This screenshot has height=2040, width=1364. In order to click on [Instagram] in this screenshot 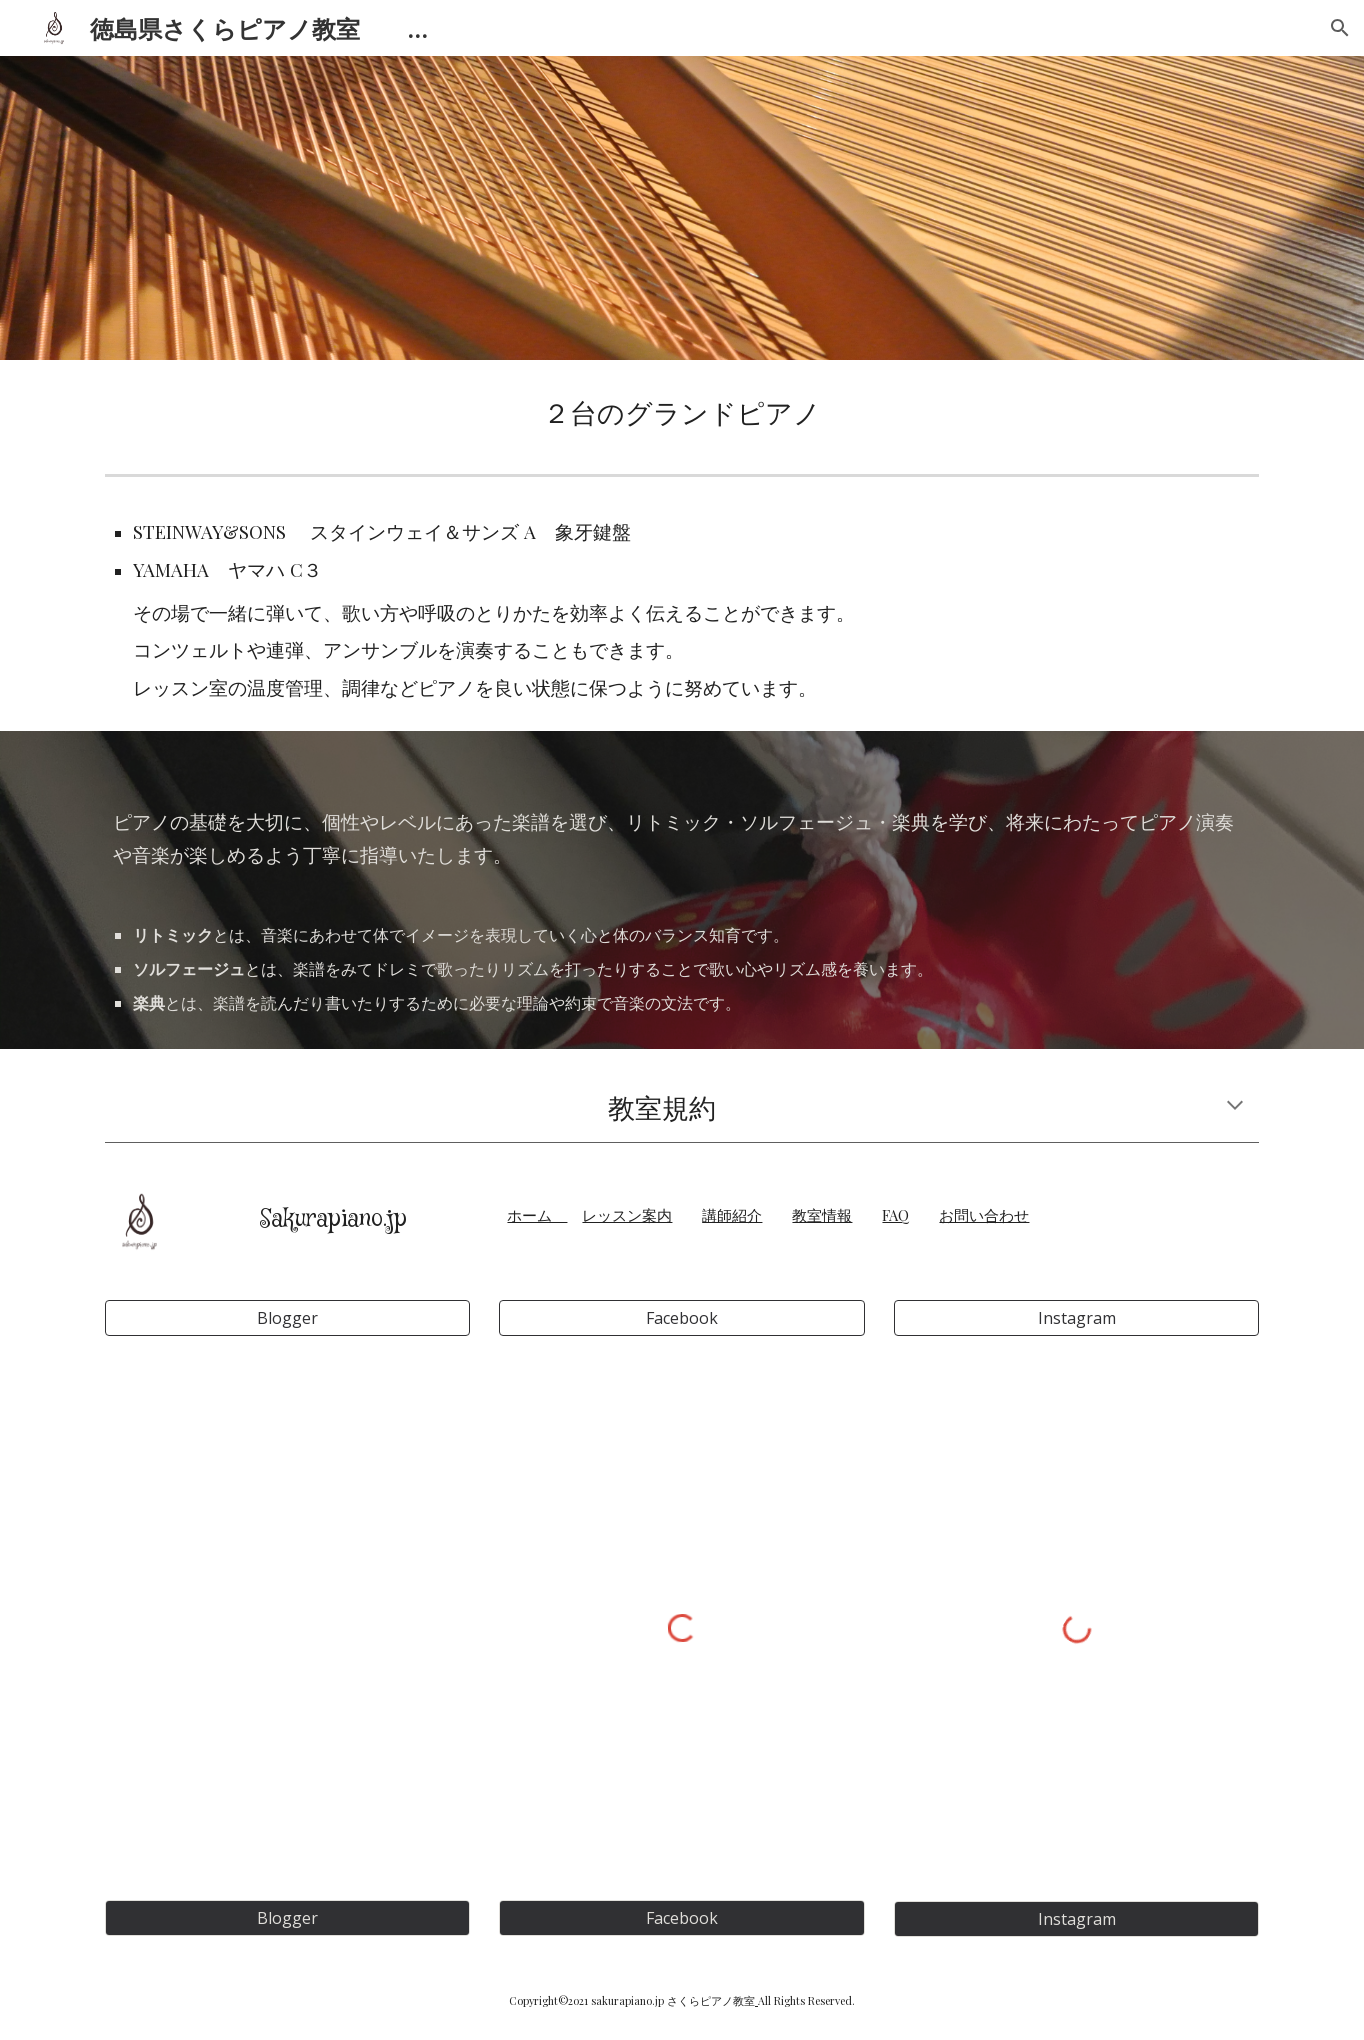, I will do `click(1076, 1318)`.